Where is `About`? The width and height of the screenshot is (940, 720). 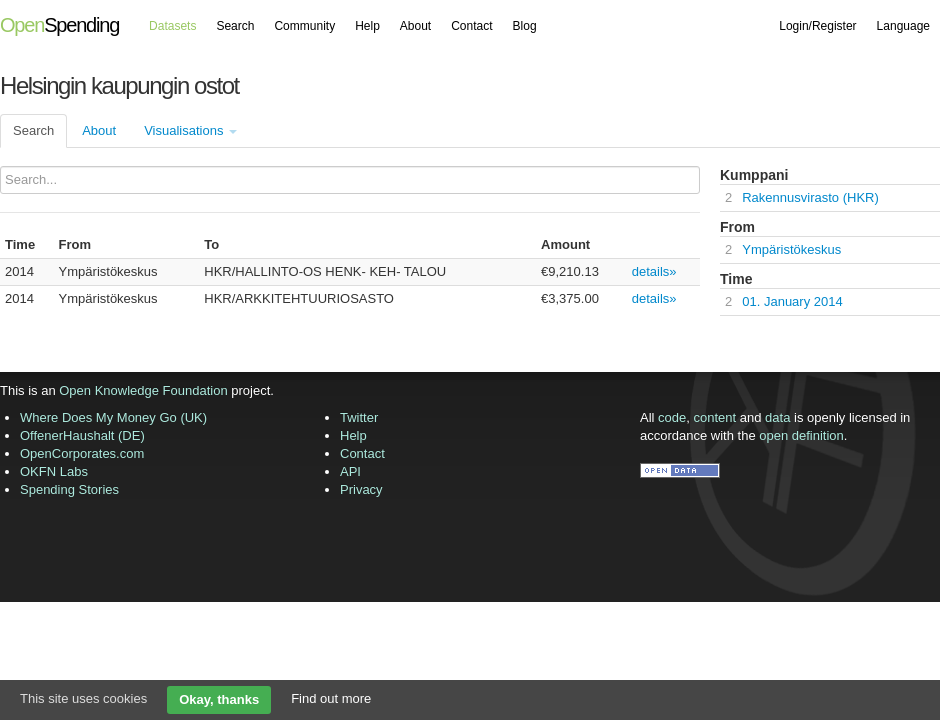 About is located at coordinates (415, 26).